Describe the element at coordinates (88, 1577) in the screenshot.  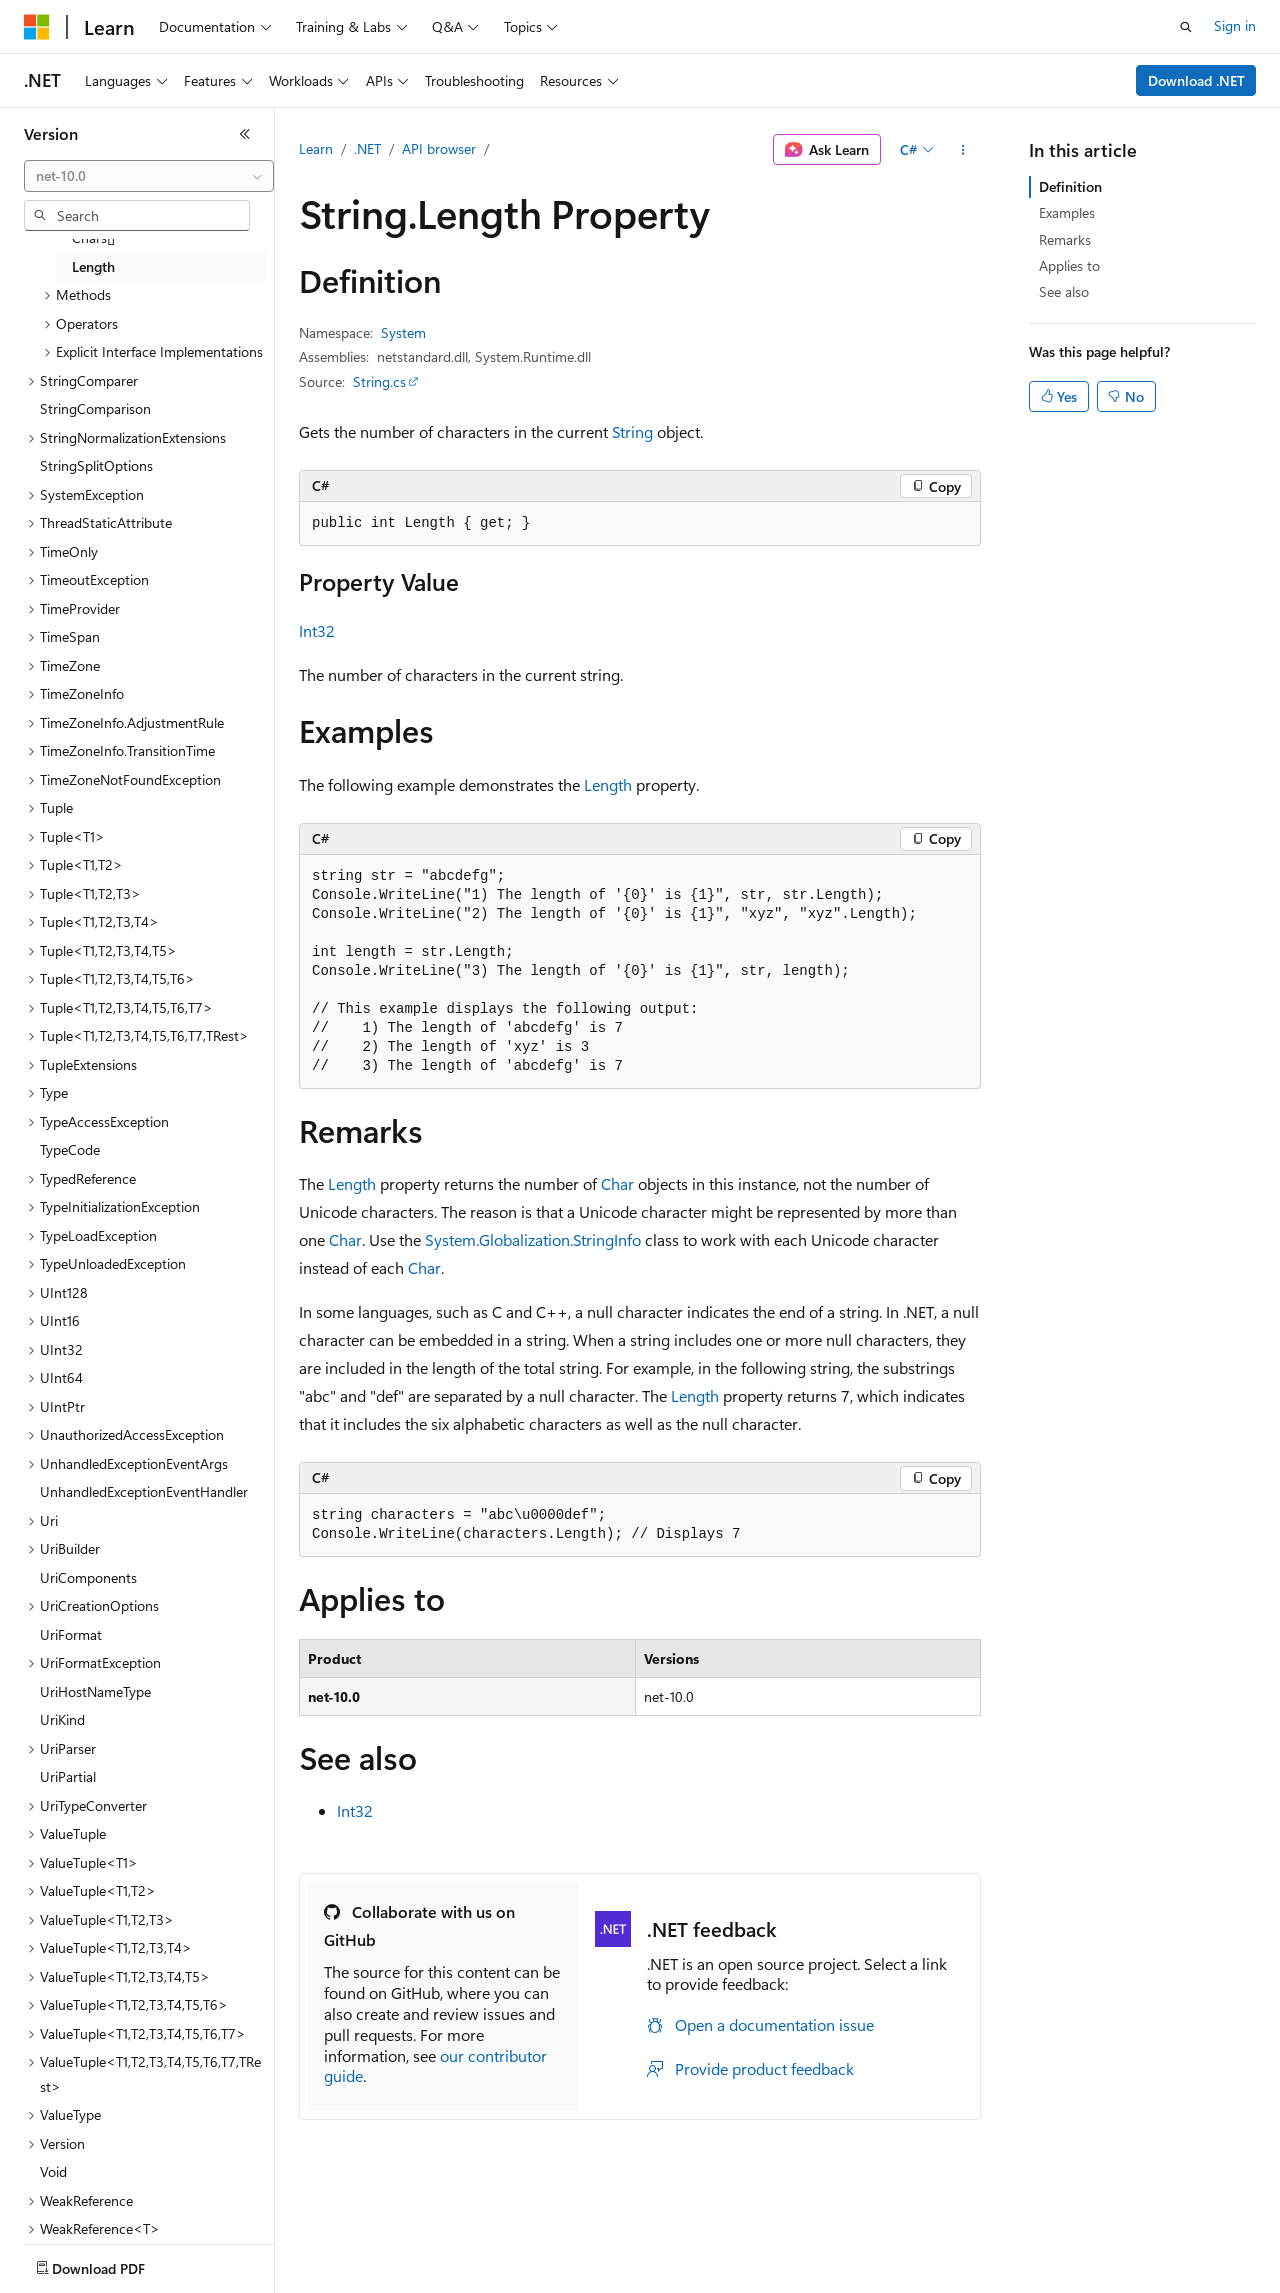
I see `UriComponents [treeitem]` at that location.